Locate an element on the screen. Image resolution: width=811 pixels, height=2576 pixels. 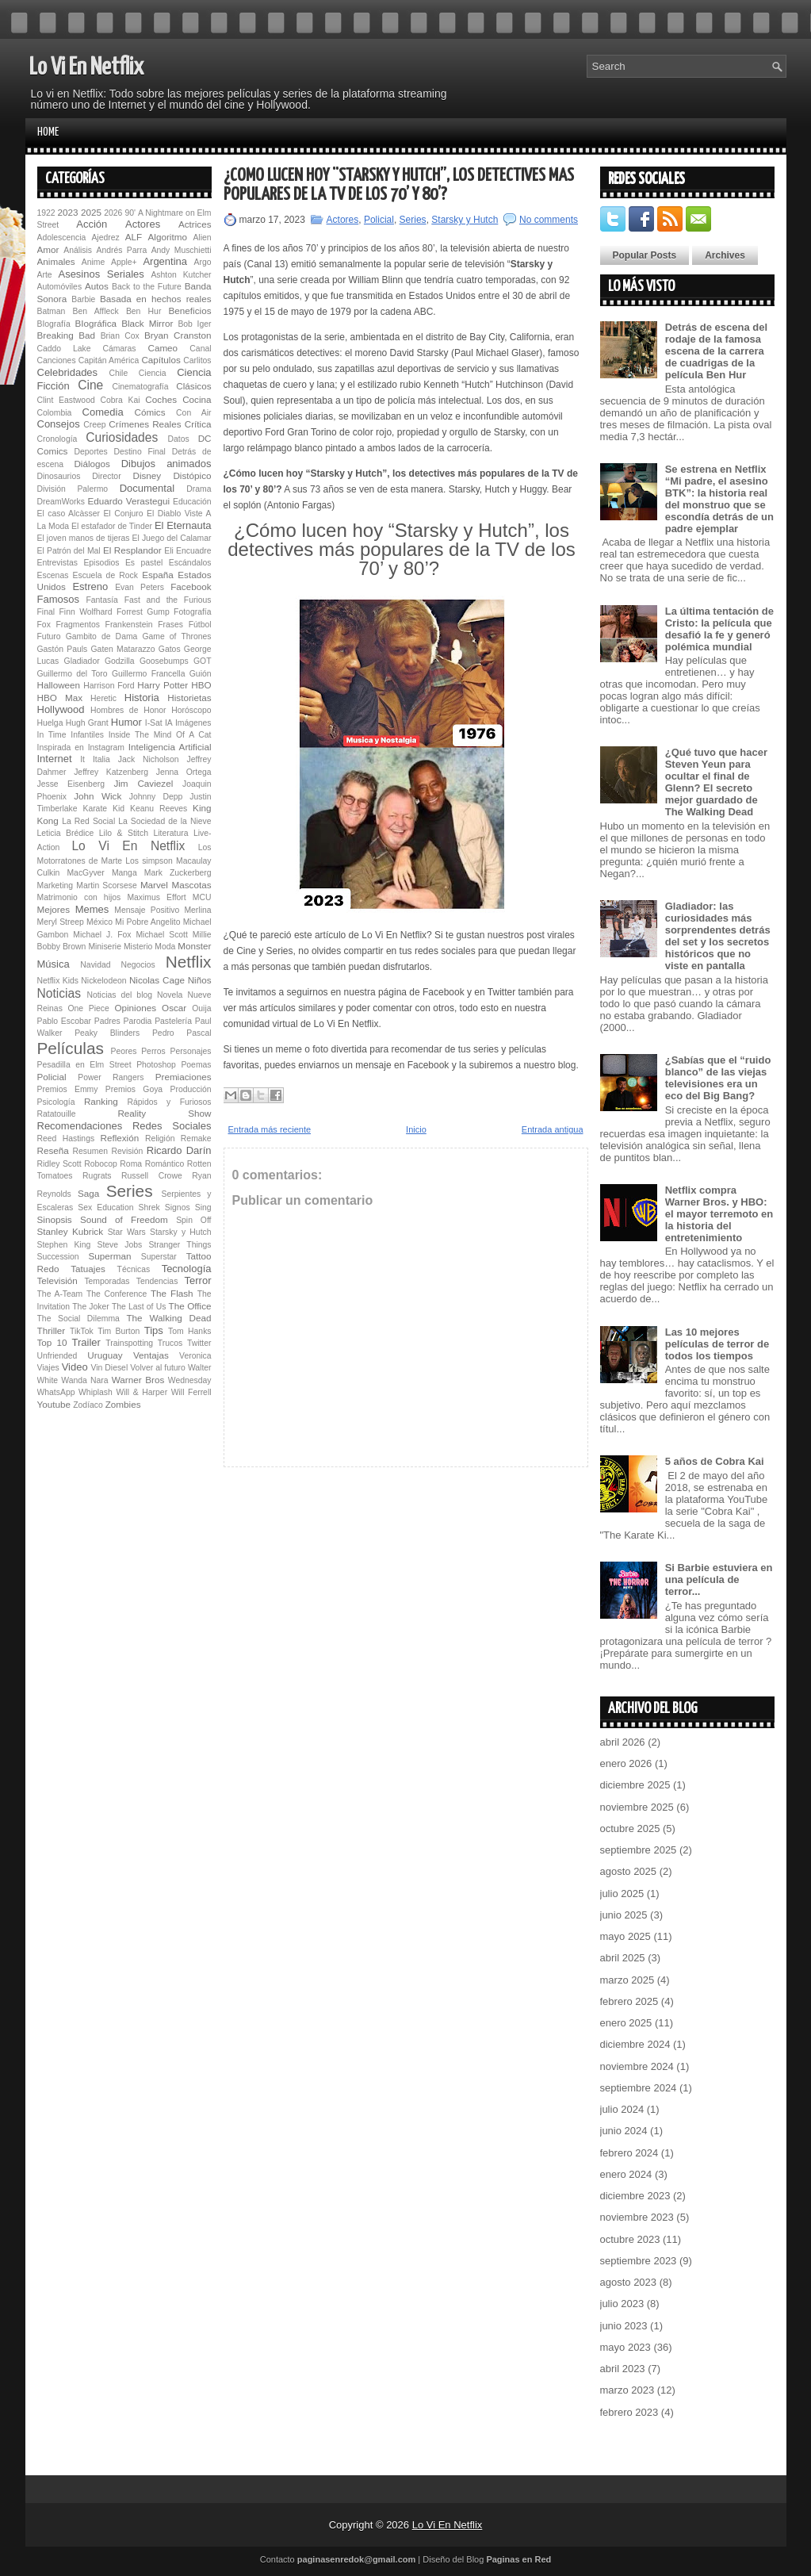
The Conference is located at coordinates (116, 1294).